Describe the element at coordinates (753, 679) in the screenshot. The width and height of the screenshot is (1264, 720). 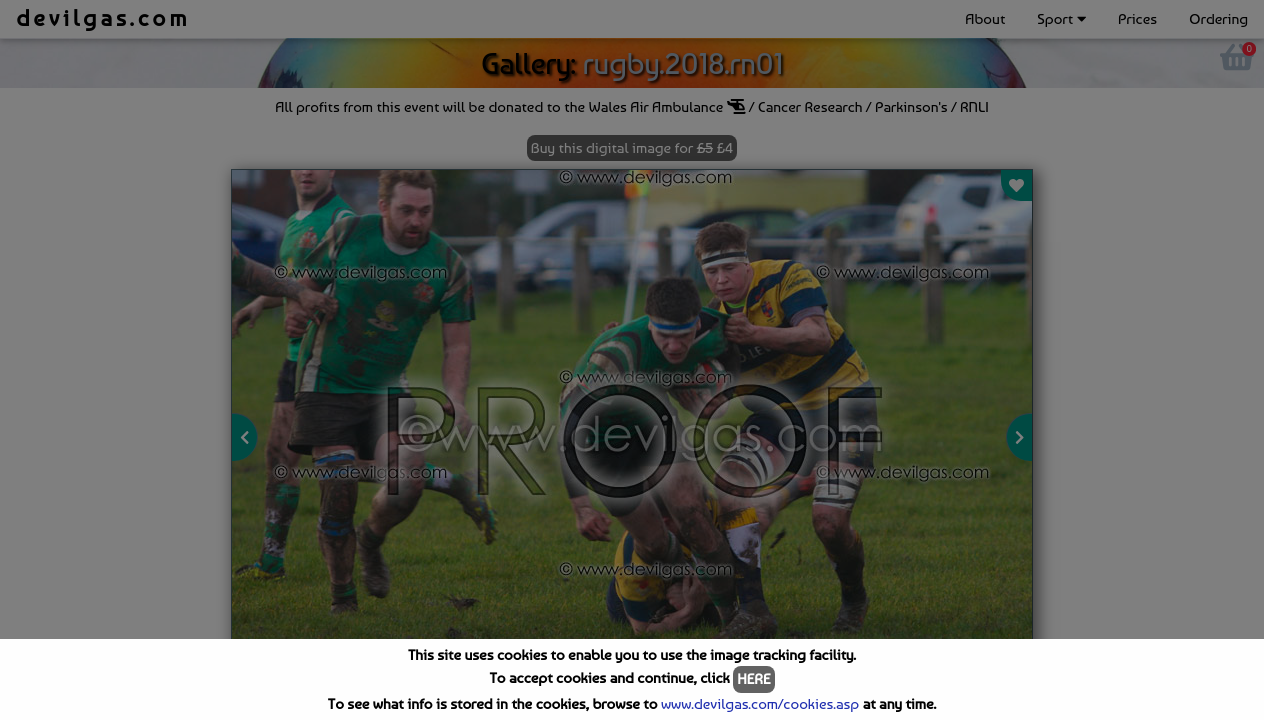
I see `HERE` at that location.